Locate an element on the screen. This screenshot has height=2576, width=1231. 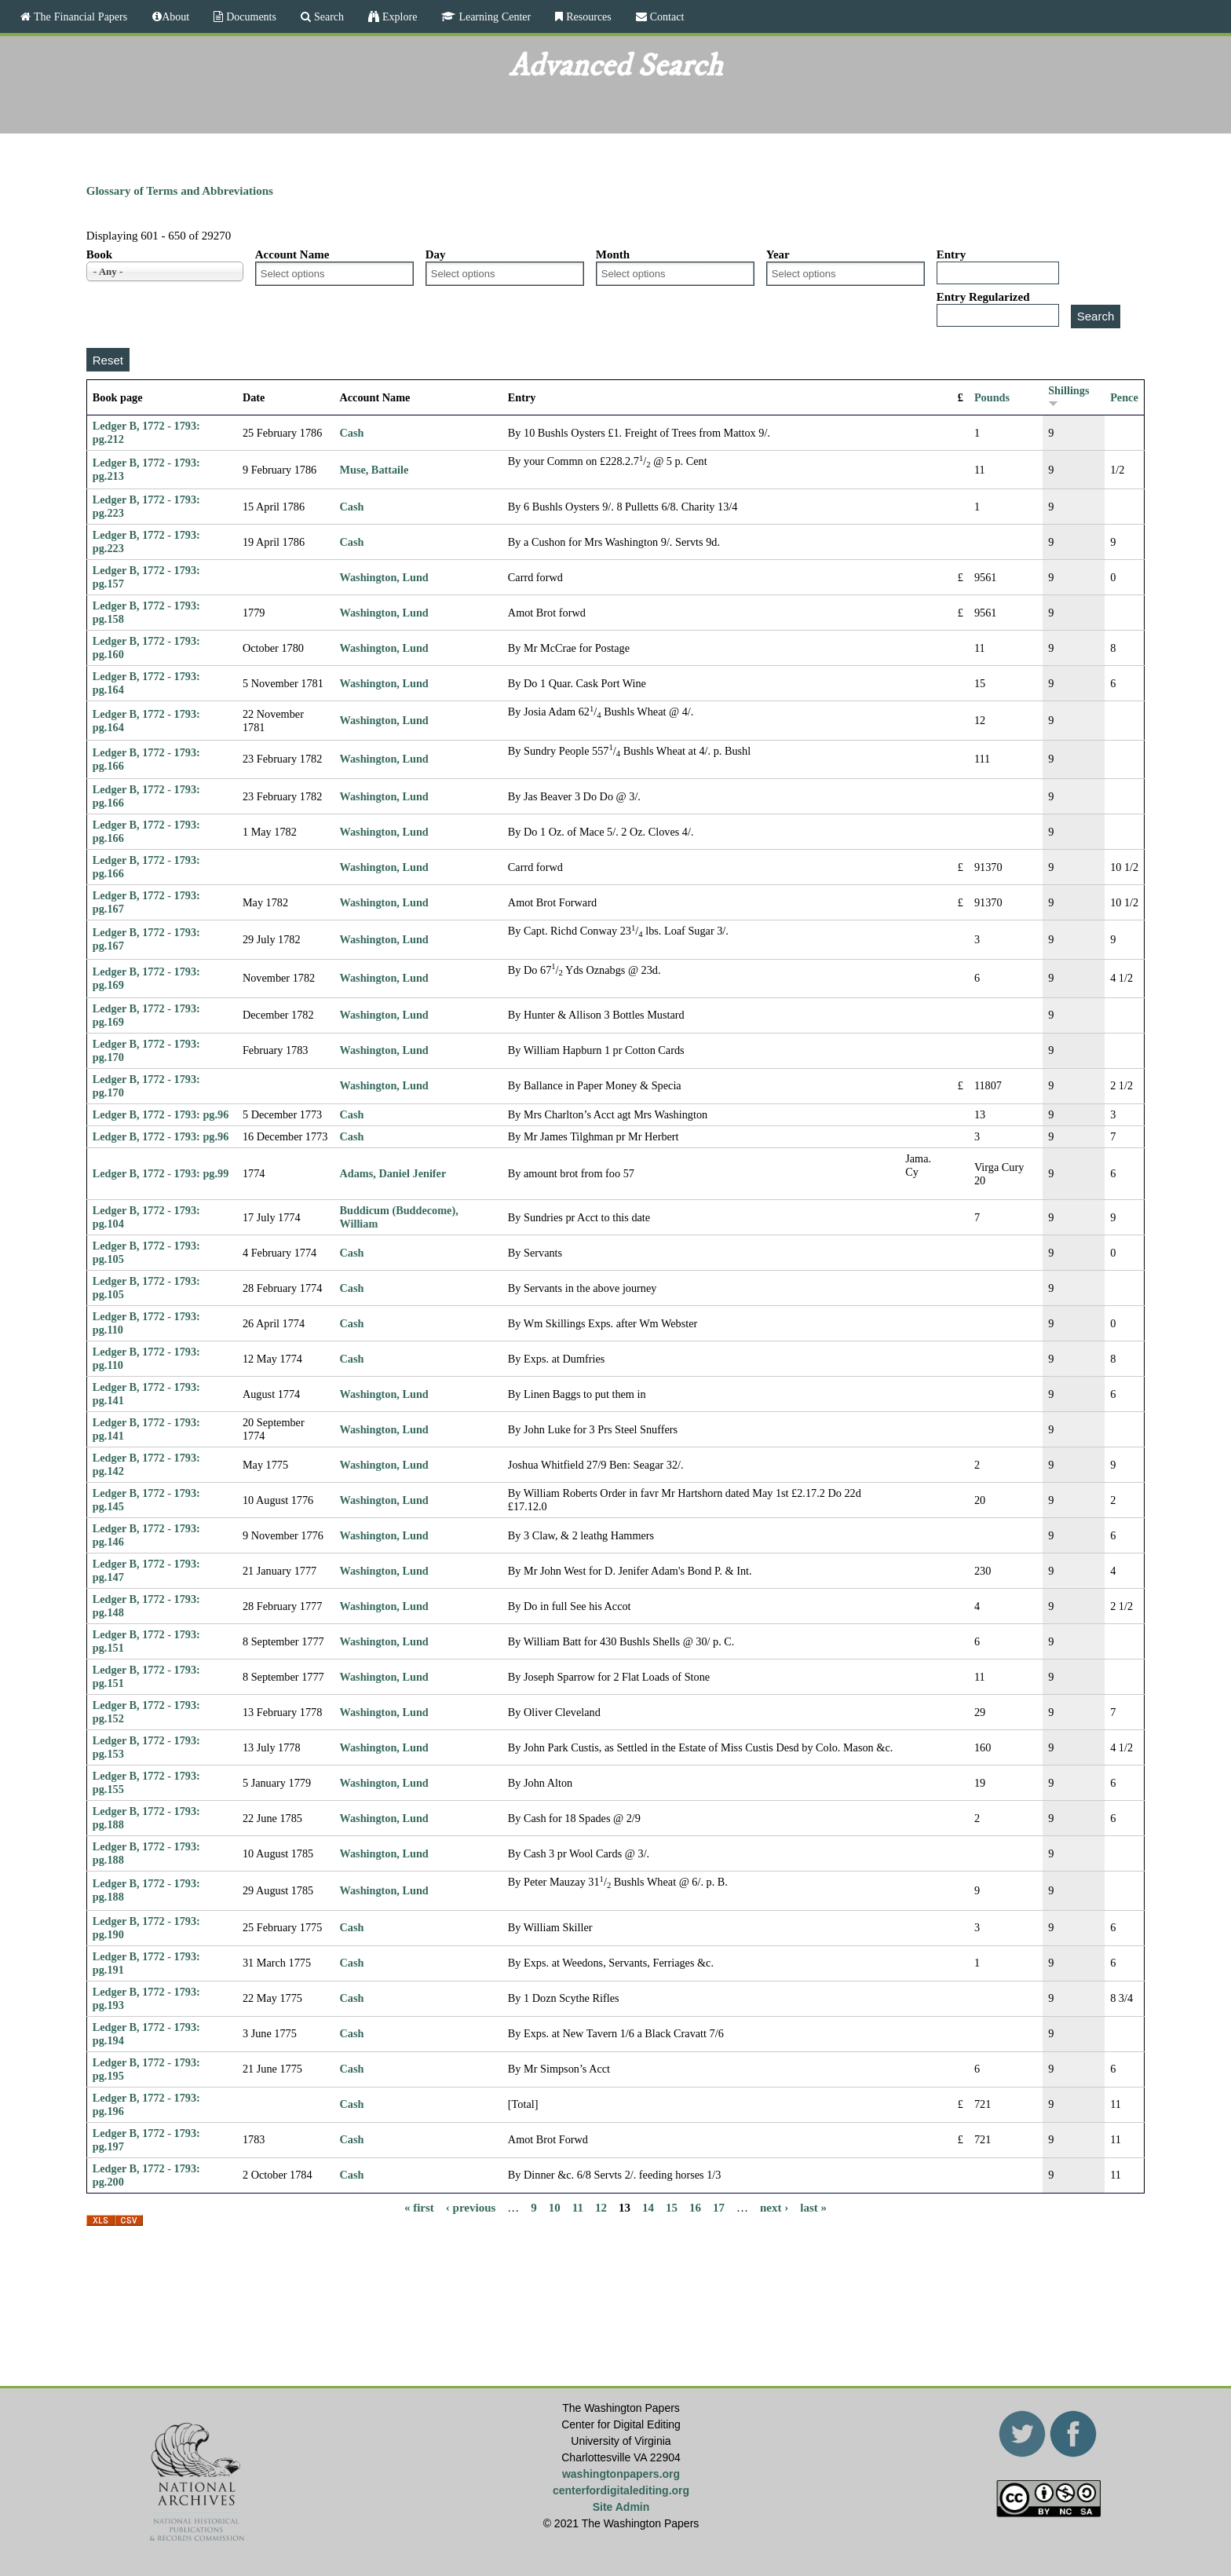
Ledger B, 1772 - 1793: pg.96 is located at coordinates (161, 1114).